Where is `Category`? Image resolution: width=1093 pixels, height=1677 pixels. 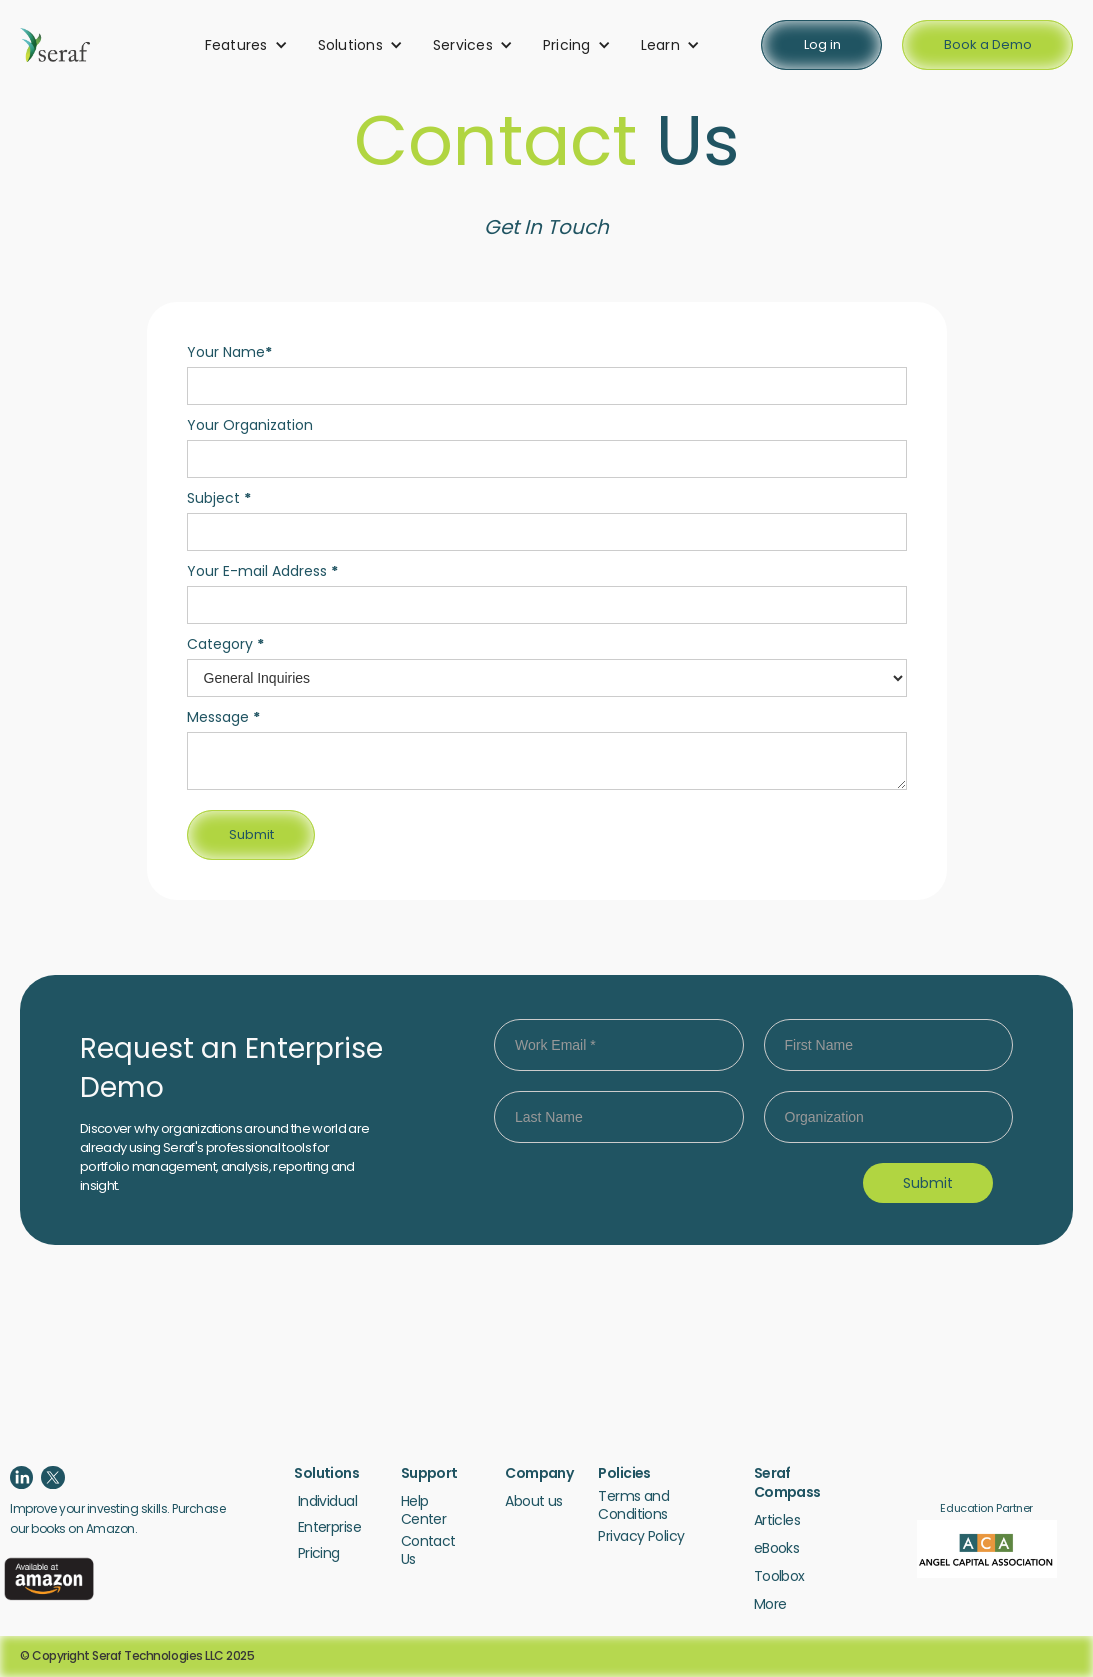
Category is located at coordinates (225, 644).